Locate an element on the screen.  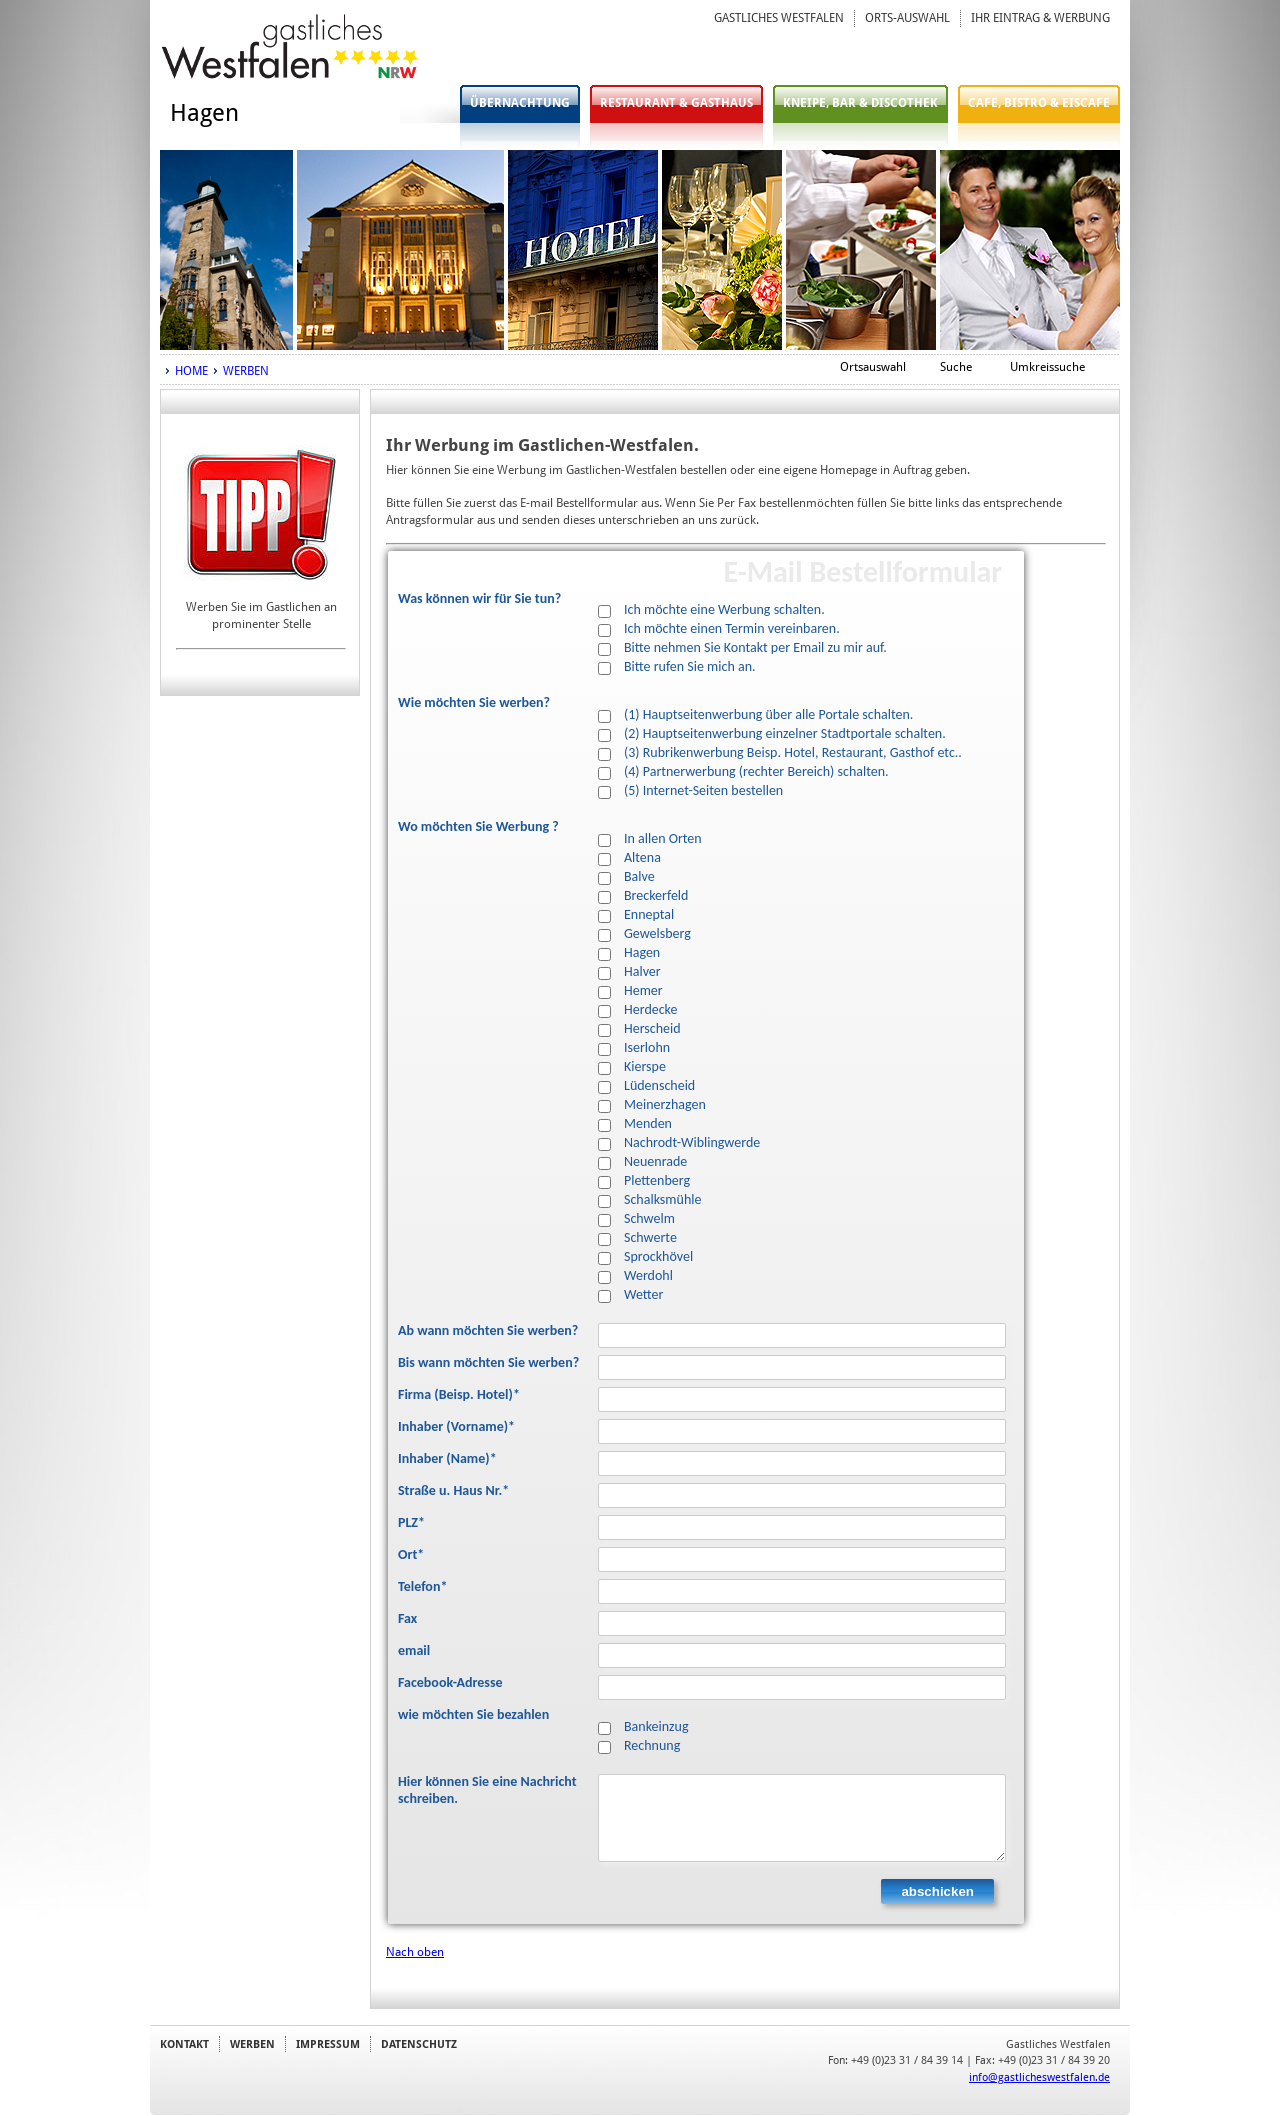
Hier können Sie eine Nachricht schreiben. is located at coordinates (487, 1790).